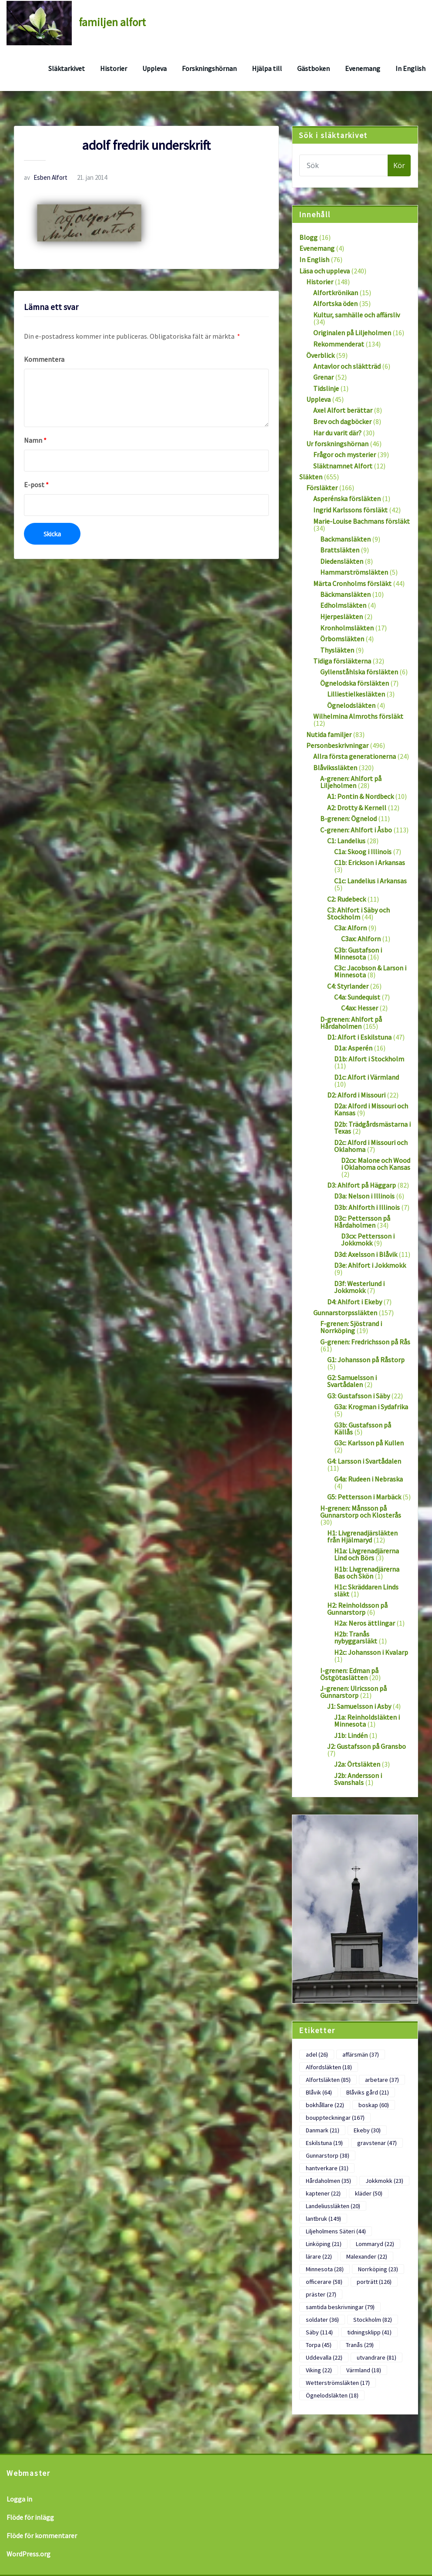 This screenshot has height=2576, width=432. I want to click on Hjerpesläkten, so click(341, 616).